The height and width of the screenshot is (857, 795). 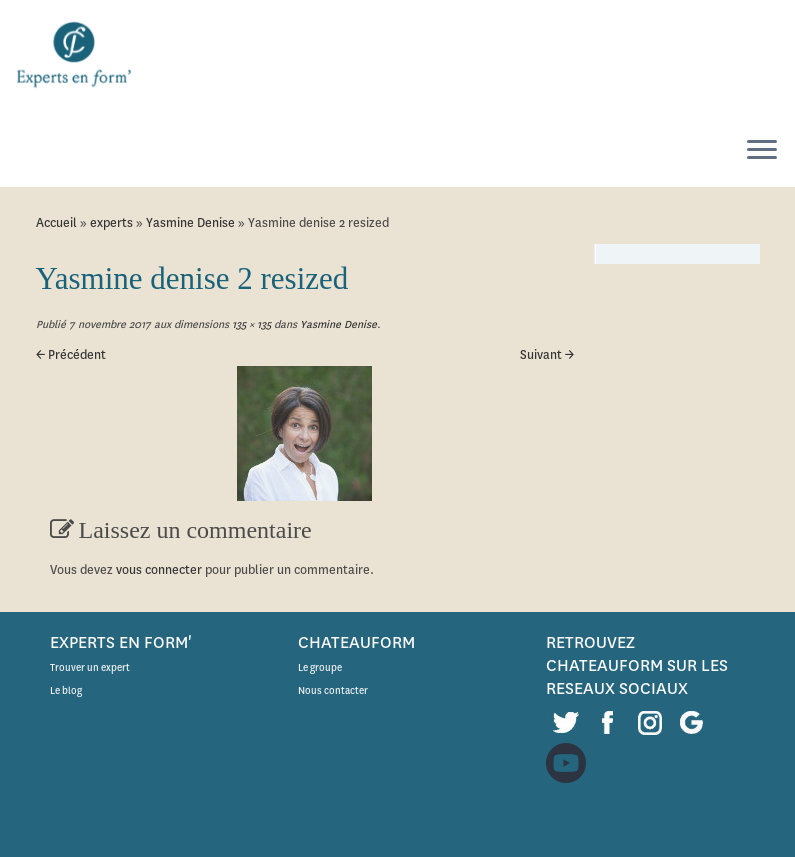 I want to click on [Ouvrir le menu], so click(x=762, y=151).